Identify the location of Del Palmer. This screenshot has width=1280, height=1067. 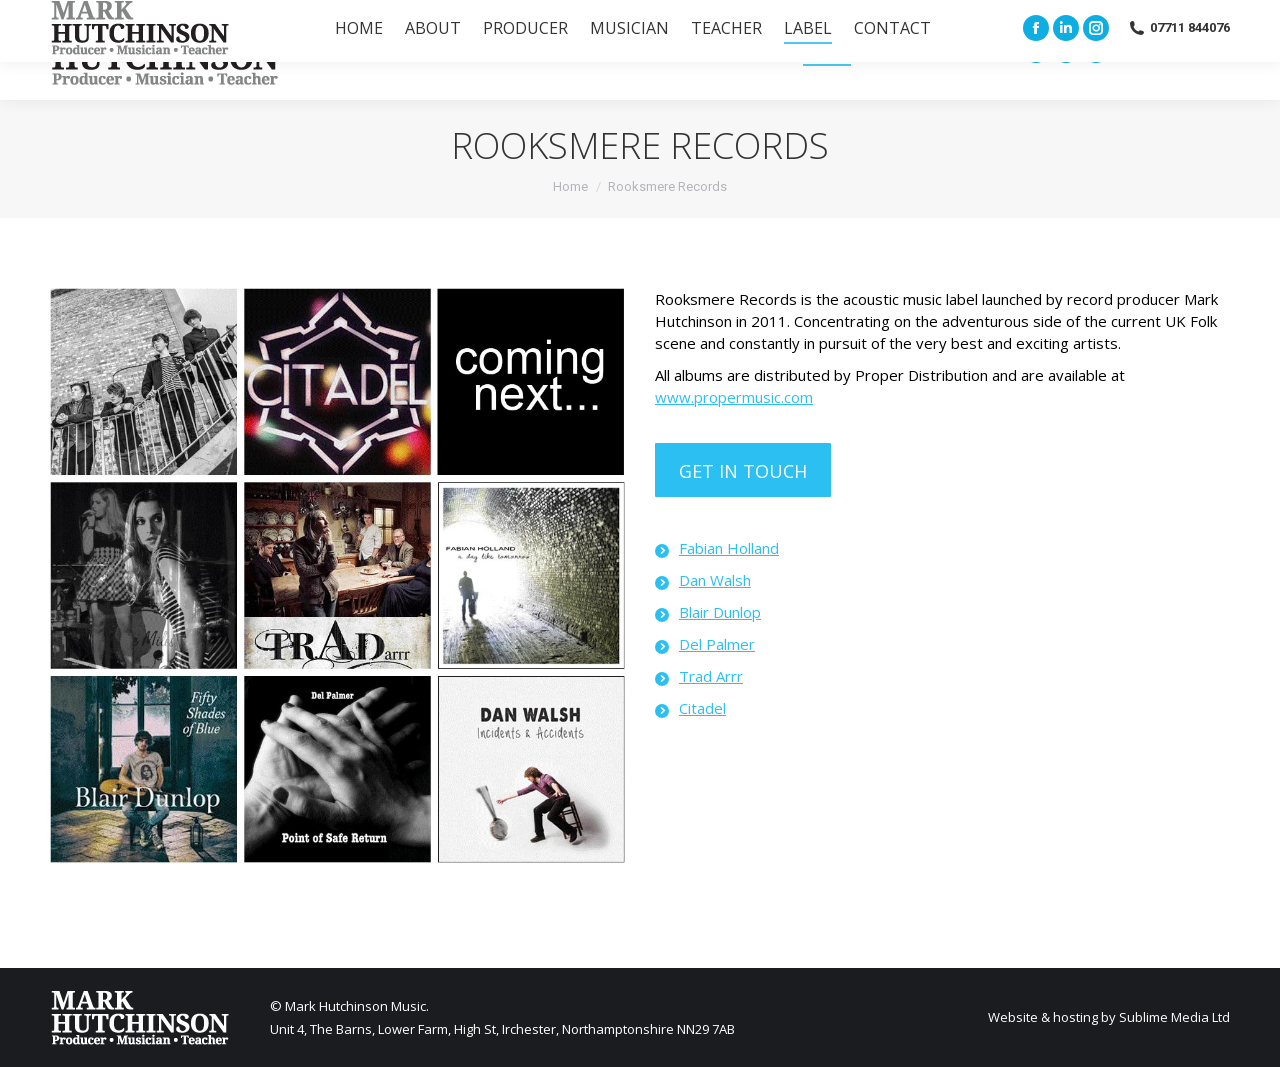
(717, 644).